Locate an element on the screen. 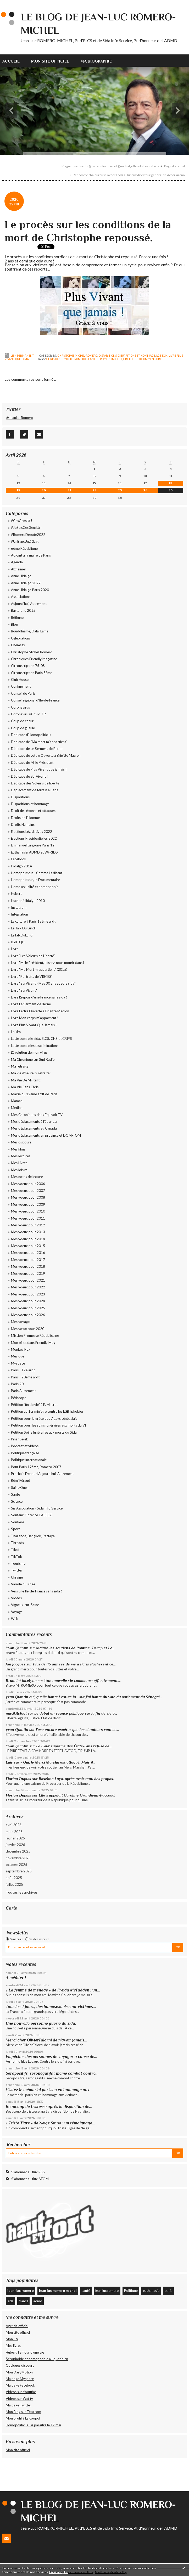  mars 2026 is located at coordinates (14, 1831).